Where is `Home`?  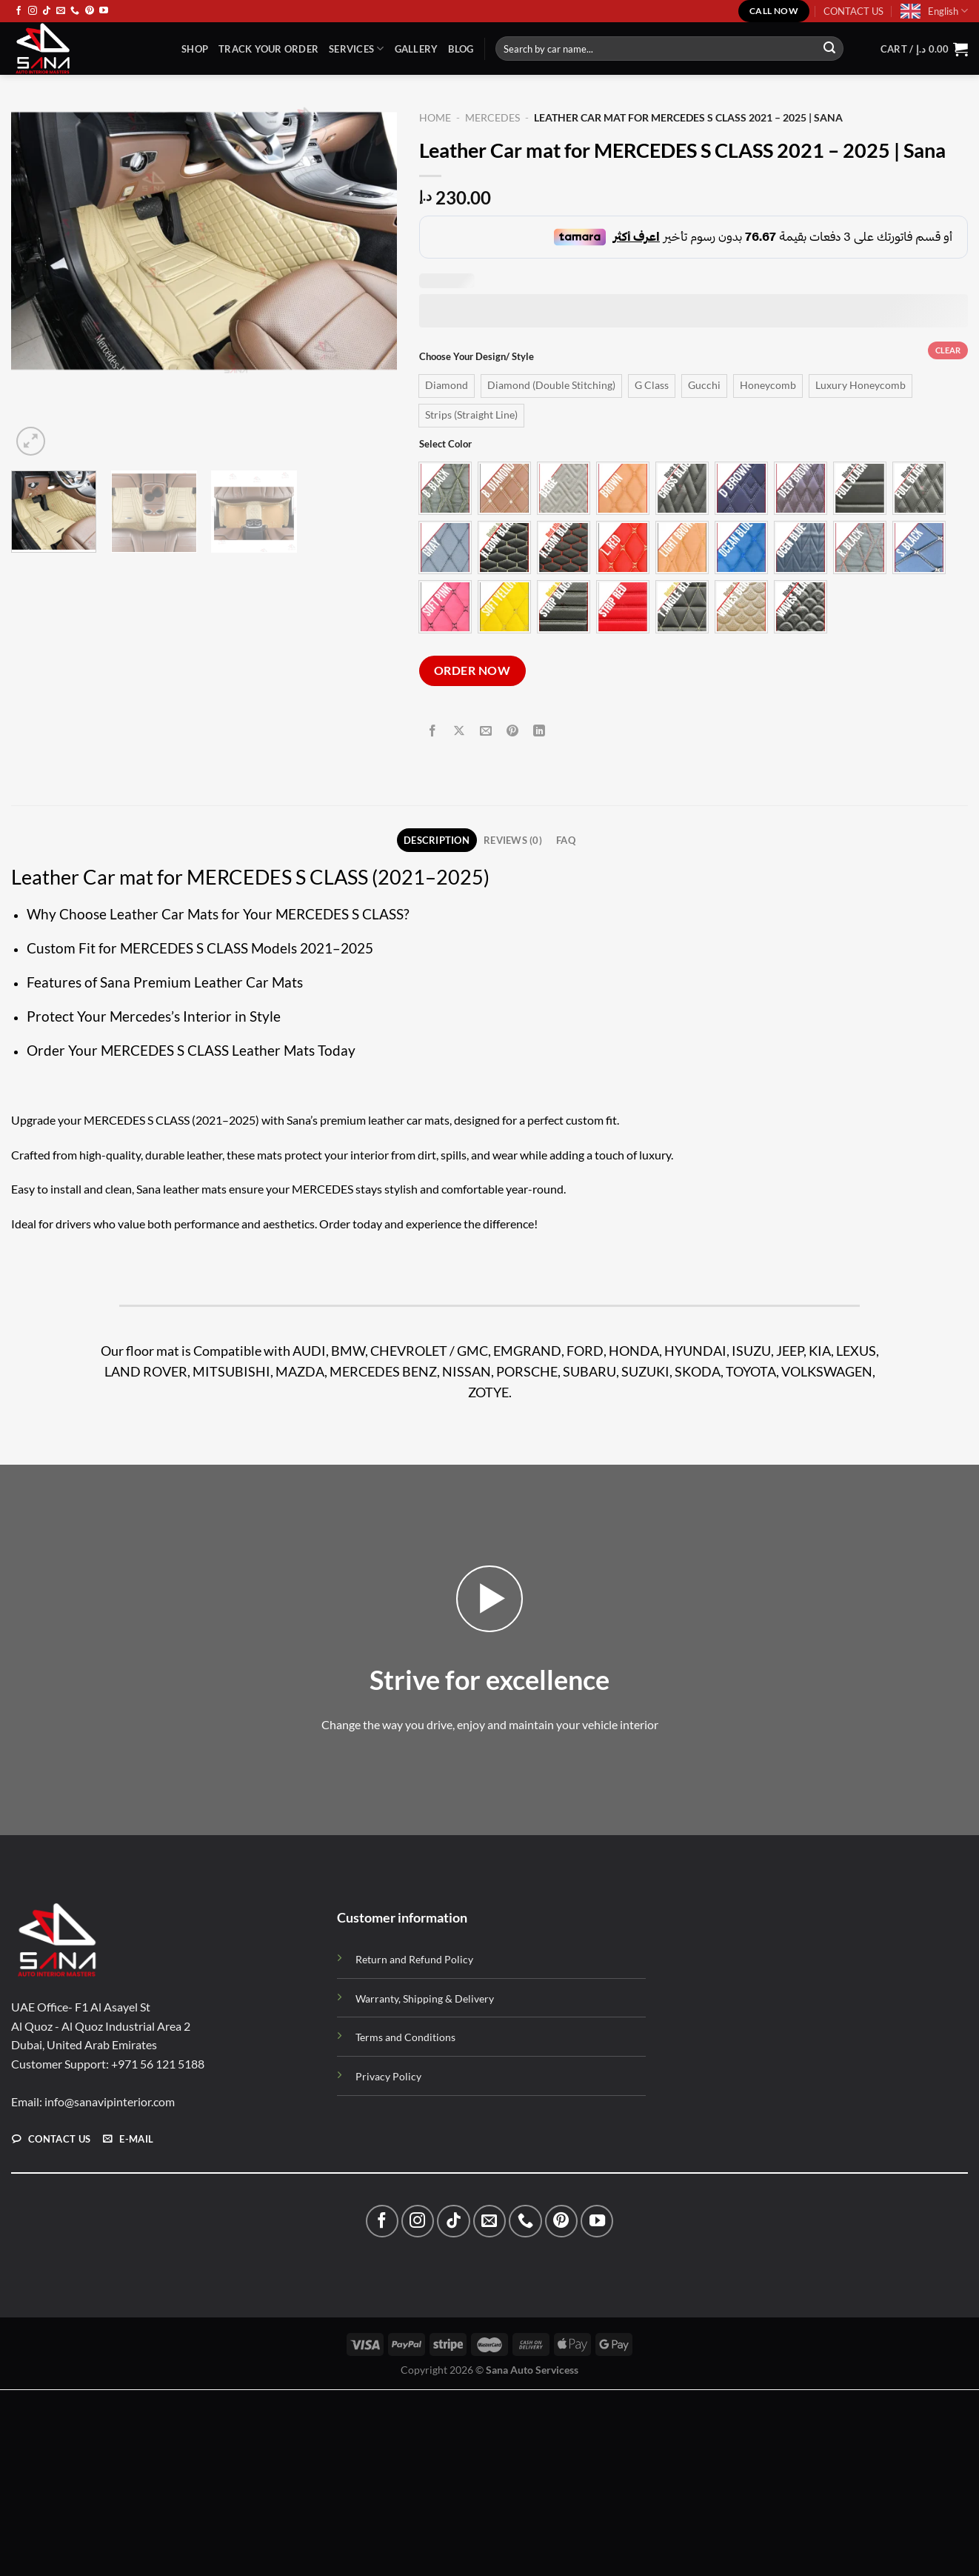 Home is located at coordinates (435, 118).